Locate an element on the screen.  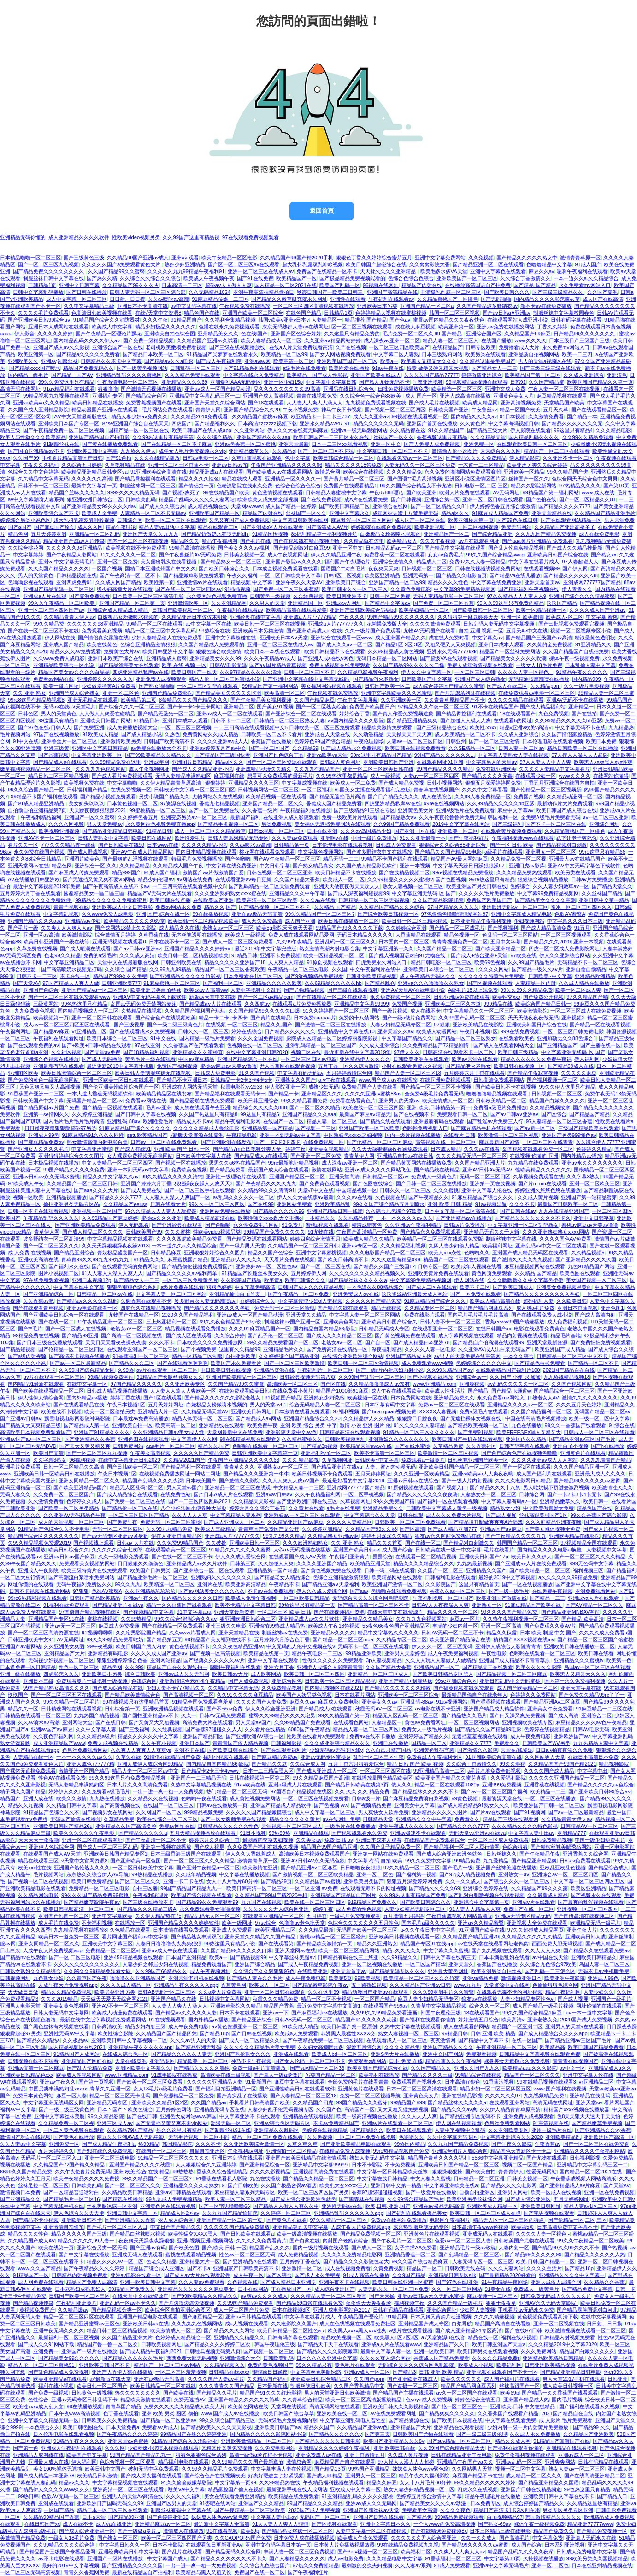
欧美日韩在线网站 is located at coordinates (151, 838).